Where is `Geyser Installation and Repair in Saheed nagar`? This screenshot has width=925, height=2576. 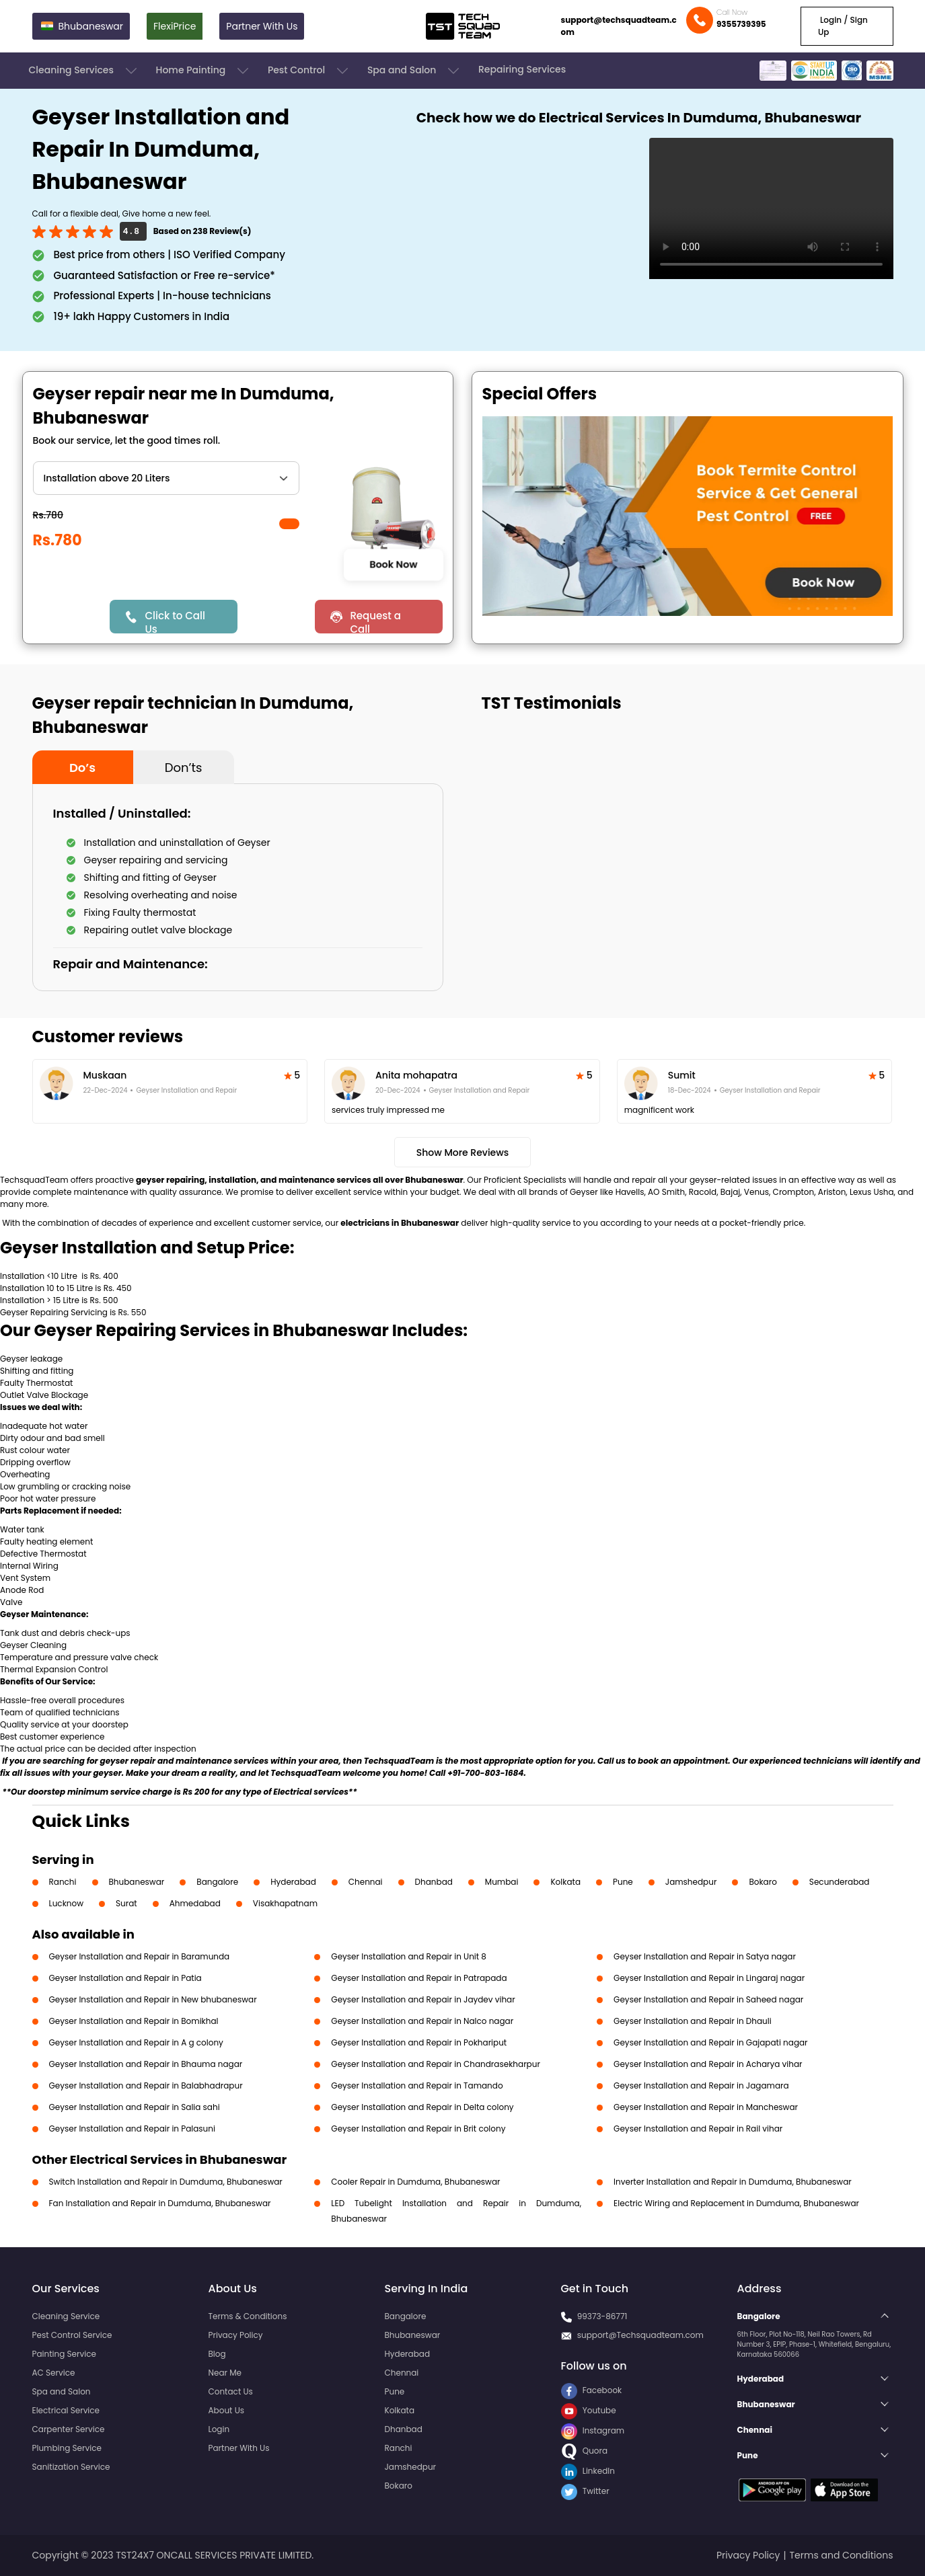 Geyser Installation and Repair in Saheed nagar is located at coordinates (708, 1999).